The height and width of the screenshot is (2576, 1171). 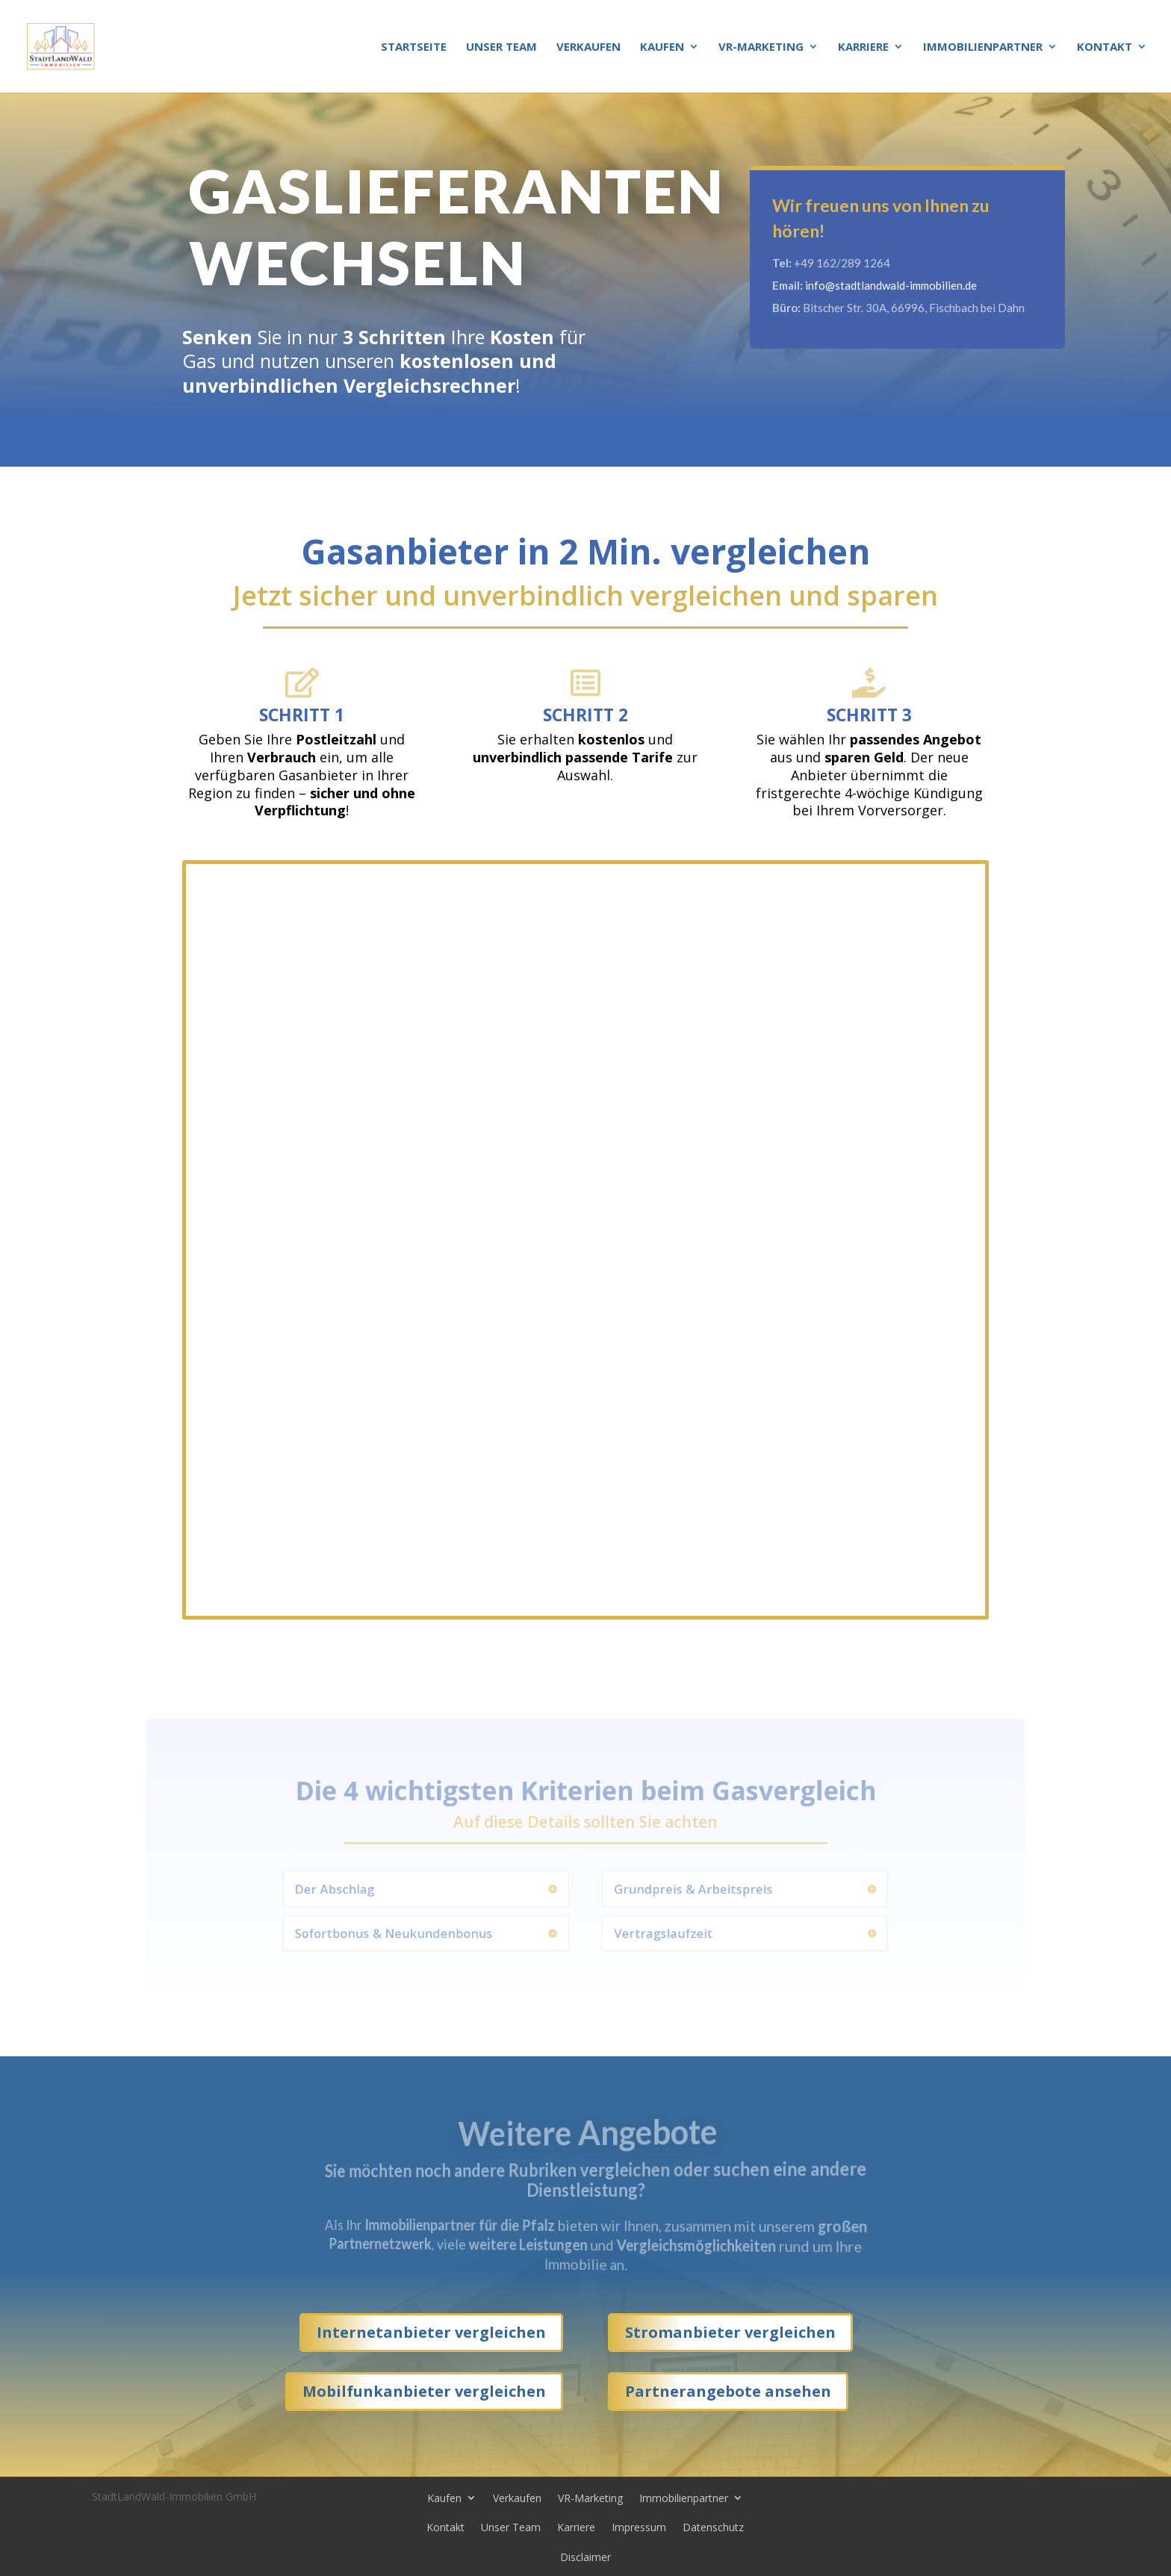 What do you see at coordinates (424, 2391) in the screenshot?
I see `Mobilfunkanbieter vergleichen` at bounding box center [424, 2391].